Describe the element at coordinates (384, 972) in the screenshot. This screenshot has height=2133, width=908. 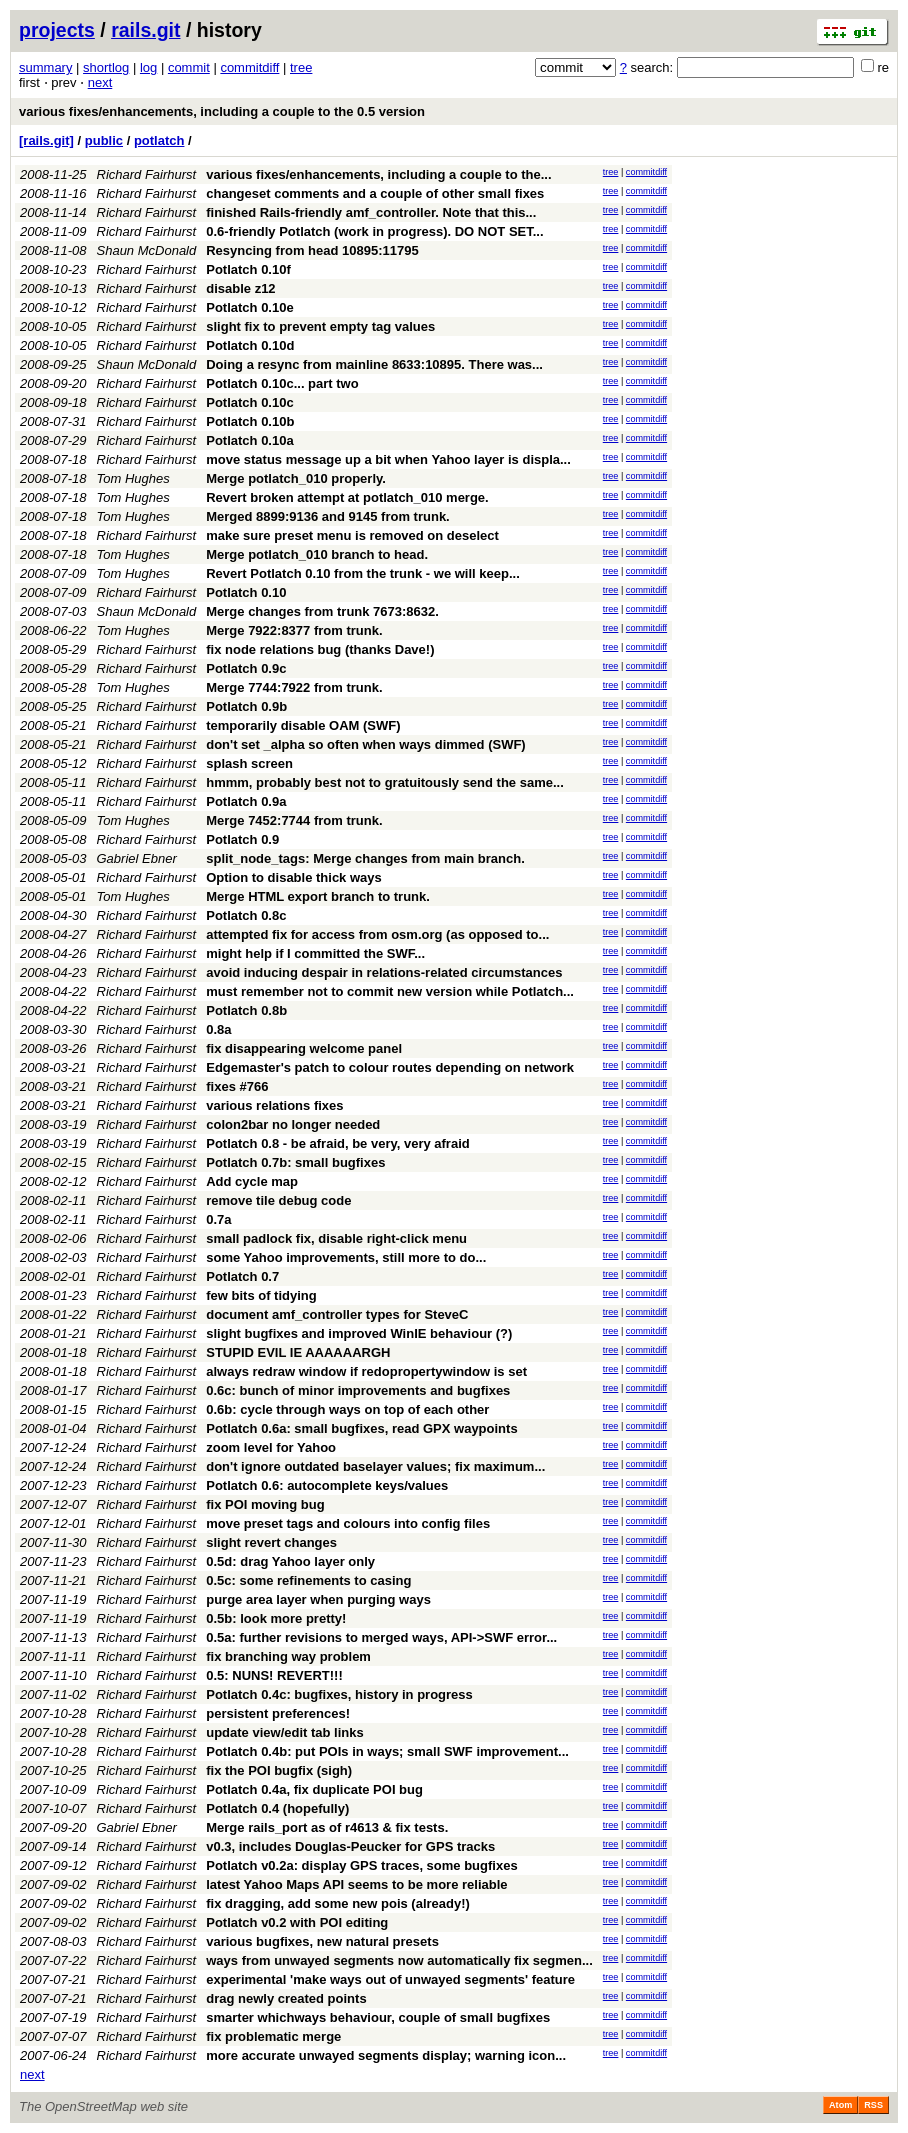
I see `avoid inducing despair in relations-related circumstances` at that location.